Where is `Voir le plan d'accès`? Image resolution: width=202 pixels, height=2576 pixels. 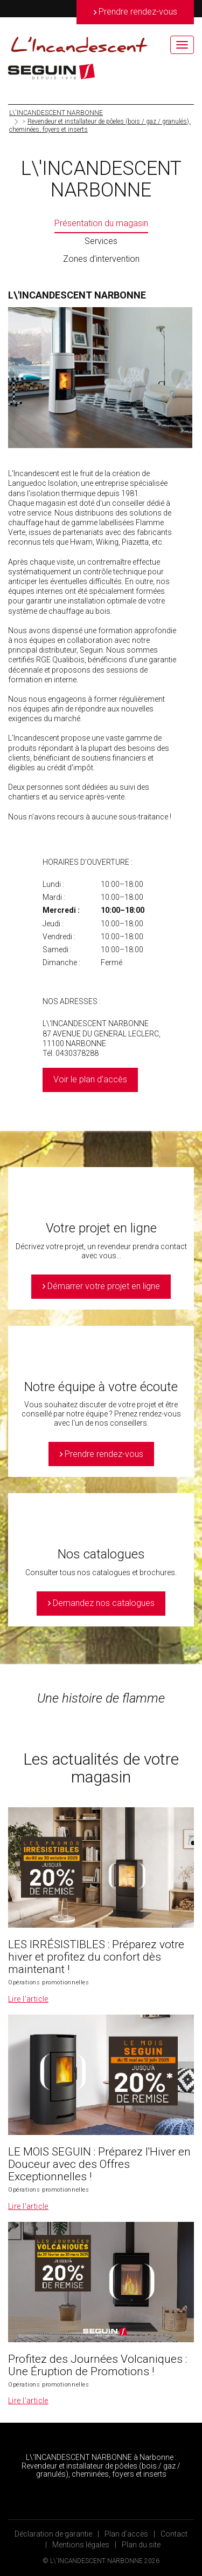 Voir le plan d'accès is located at coordinates (90, 1079).